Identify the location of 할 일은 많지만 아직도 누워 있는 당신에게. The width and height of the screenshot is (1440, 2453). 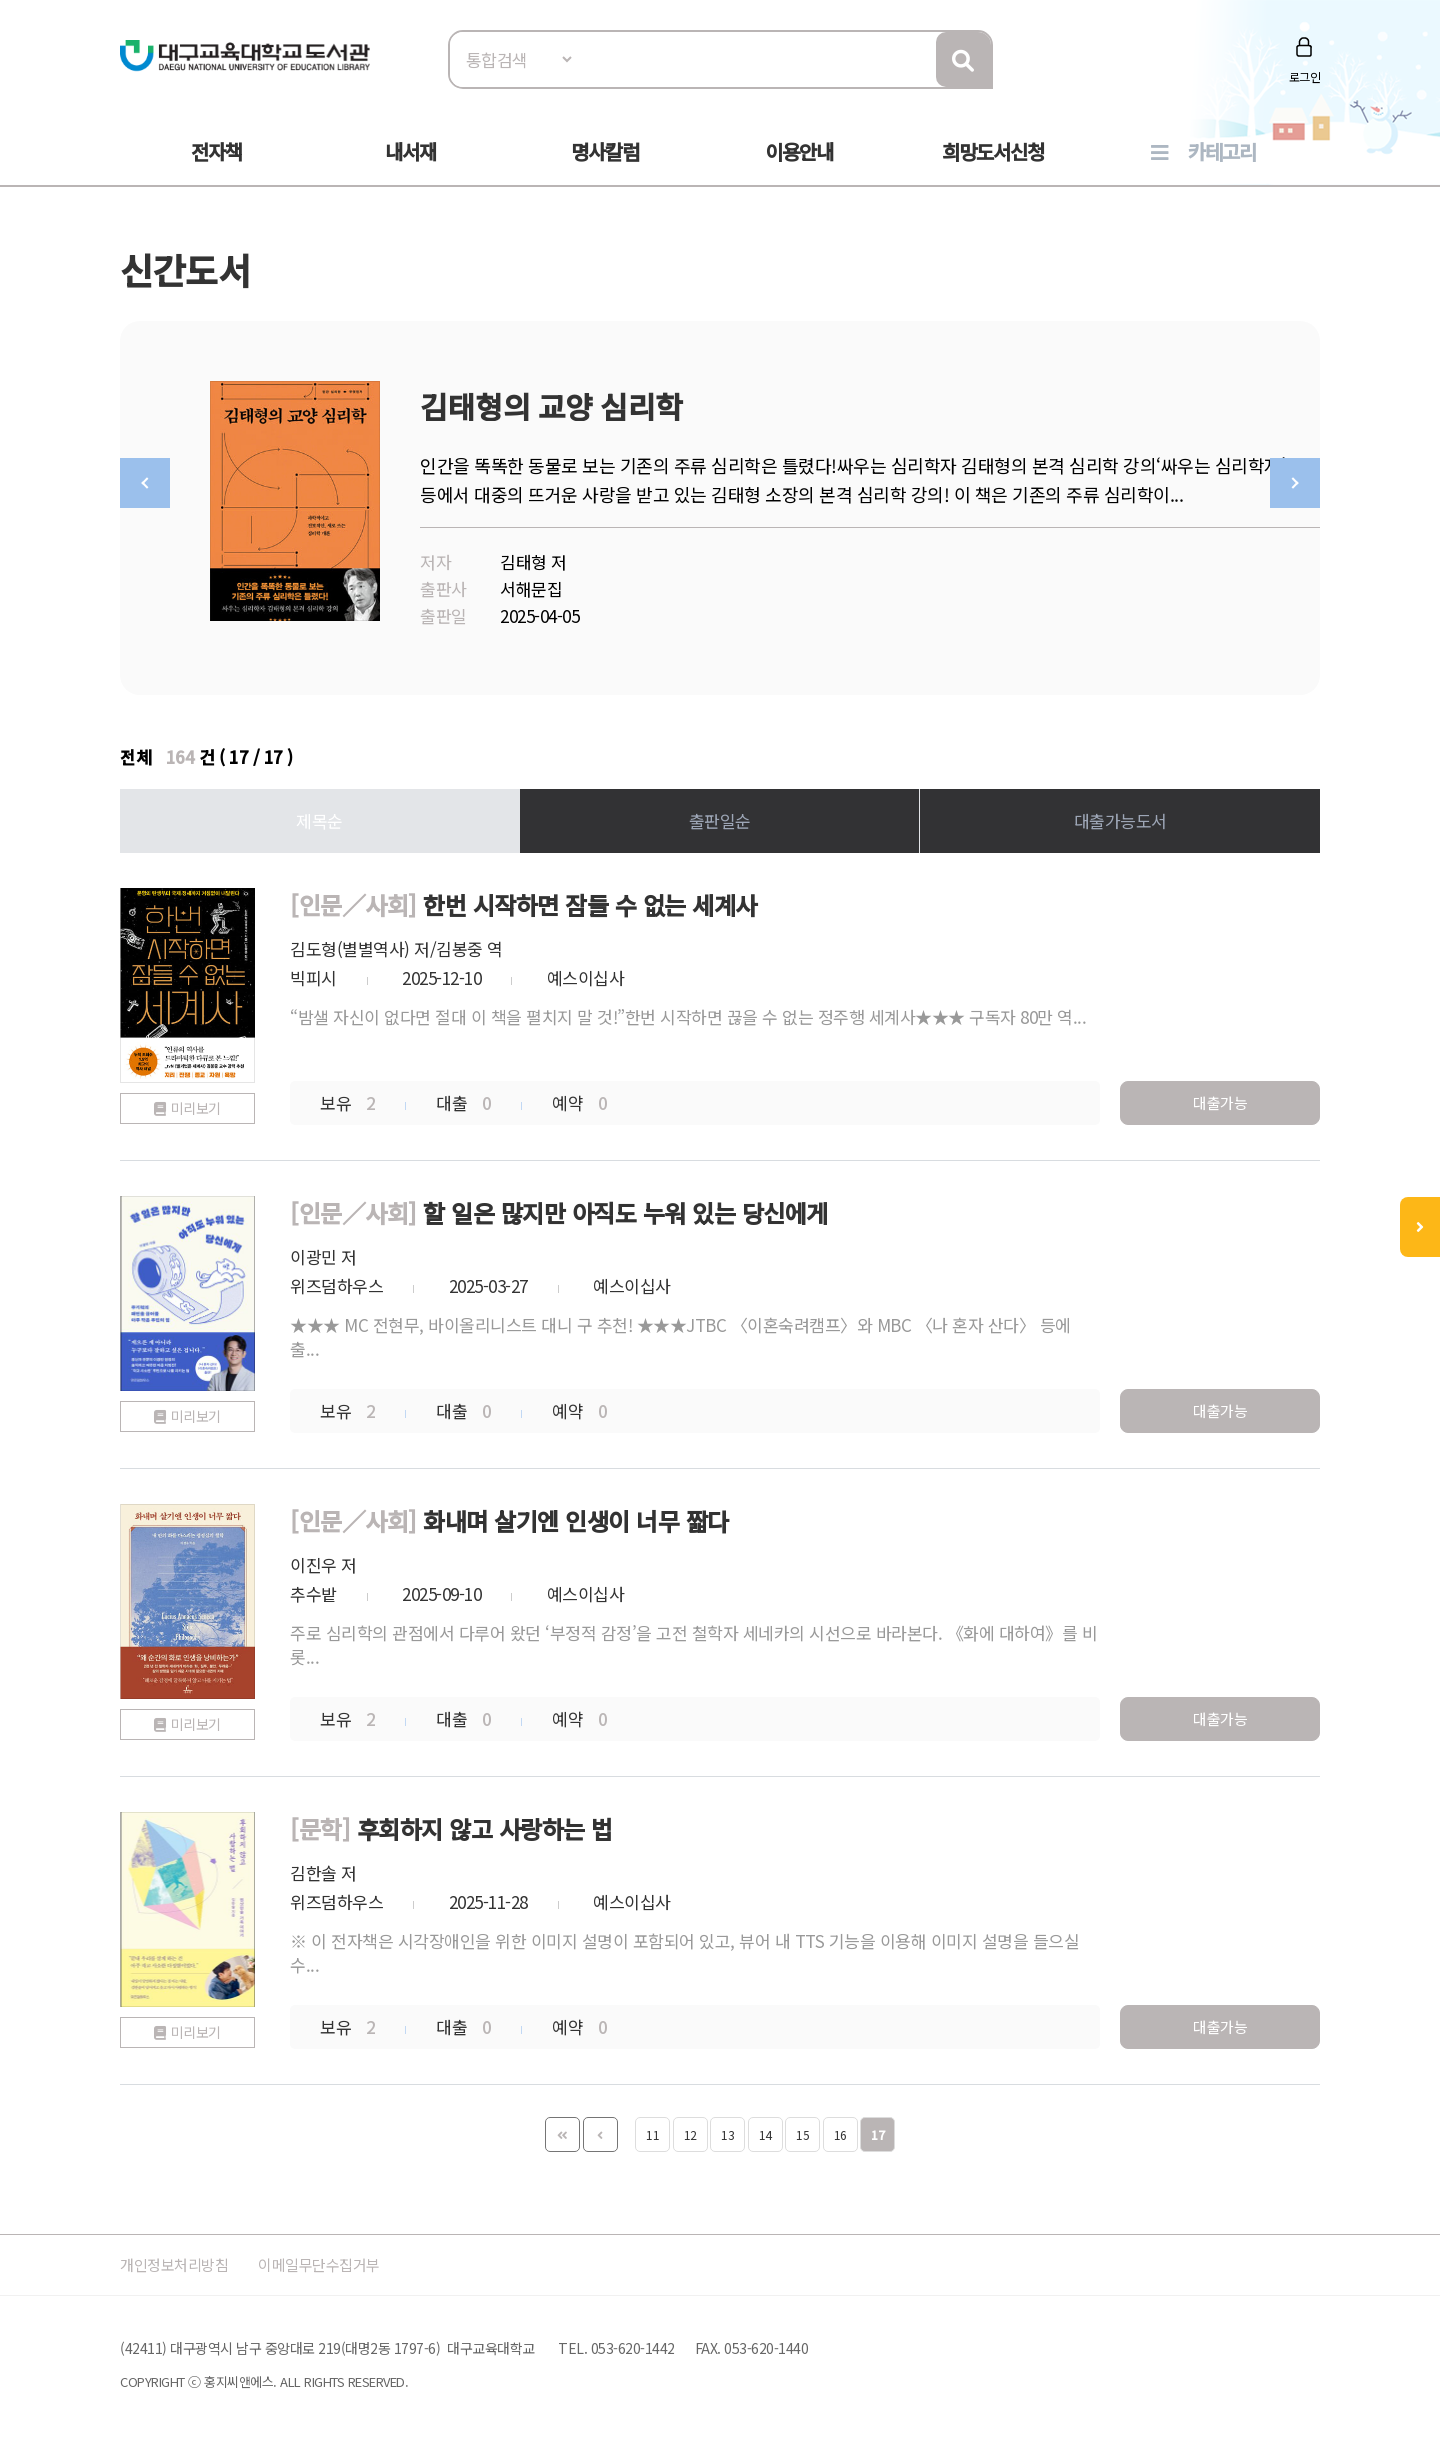
(625, 1207).